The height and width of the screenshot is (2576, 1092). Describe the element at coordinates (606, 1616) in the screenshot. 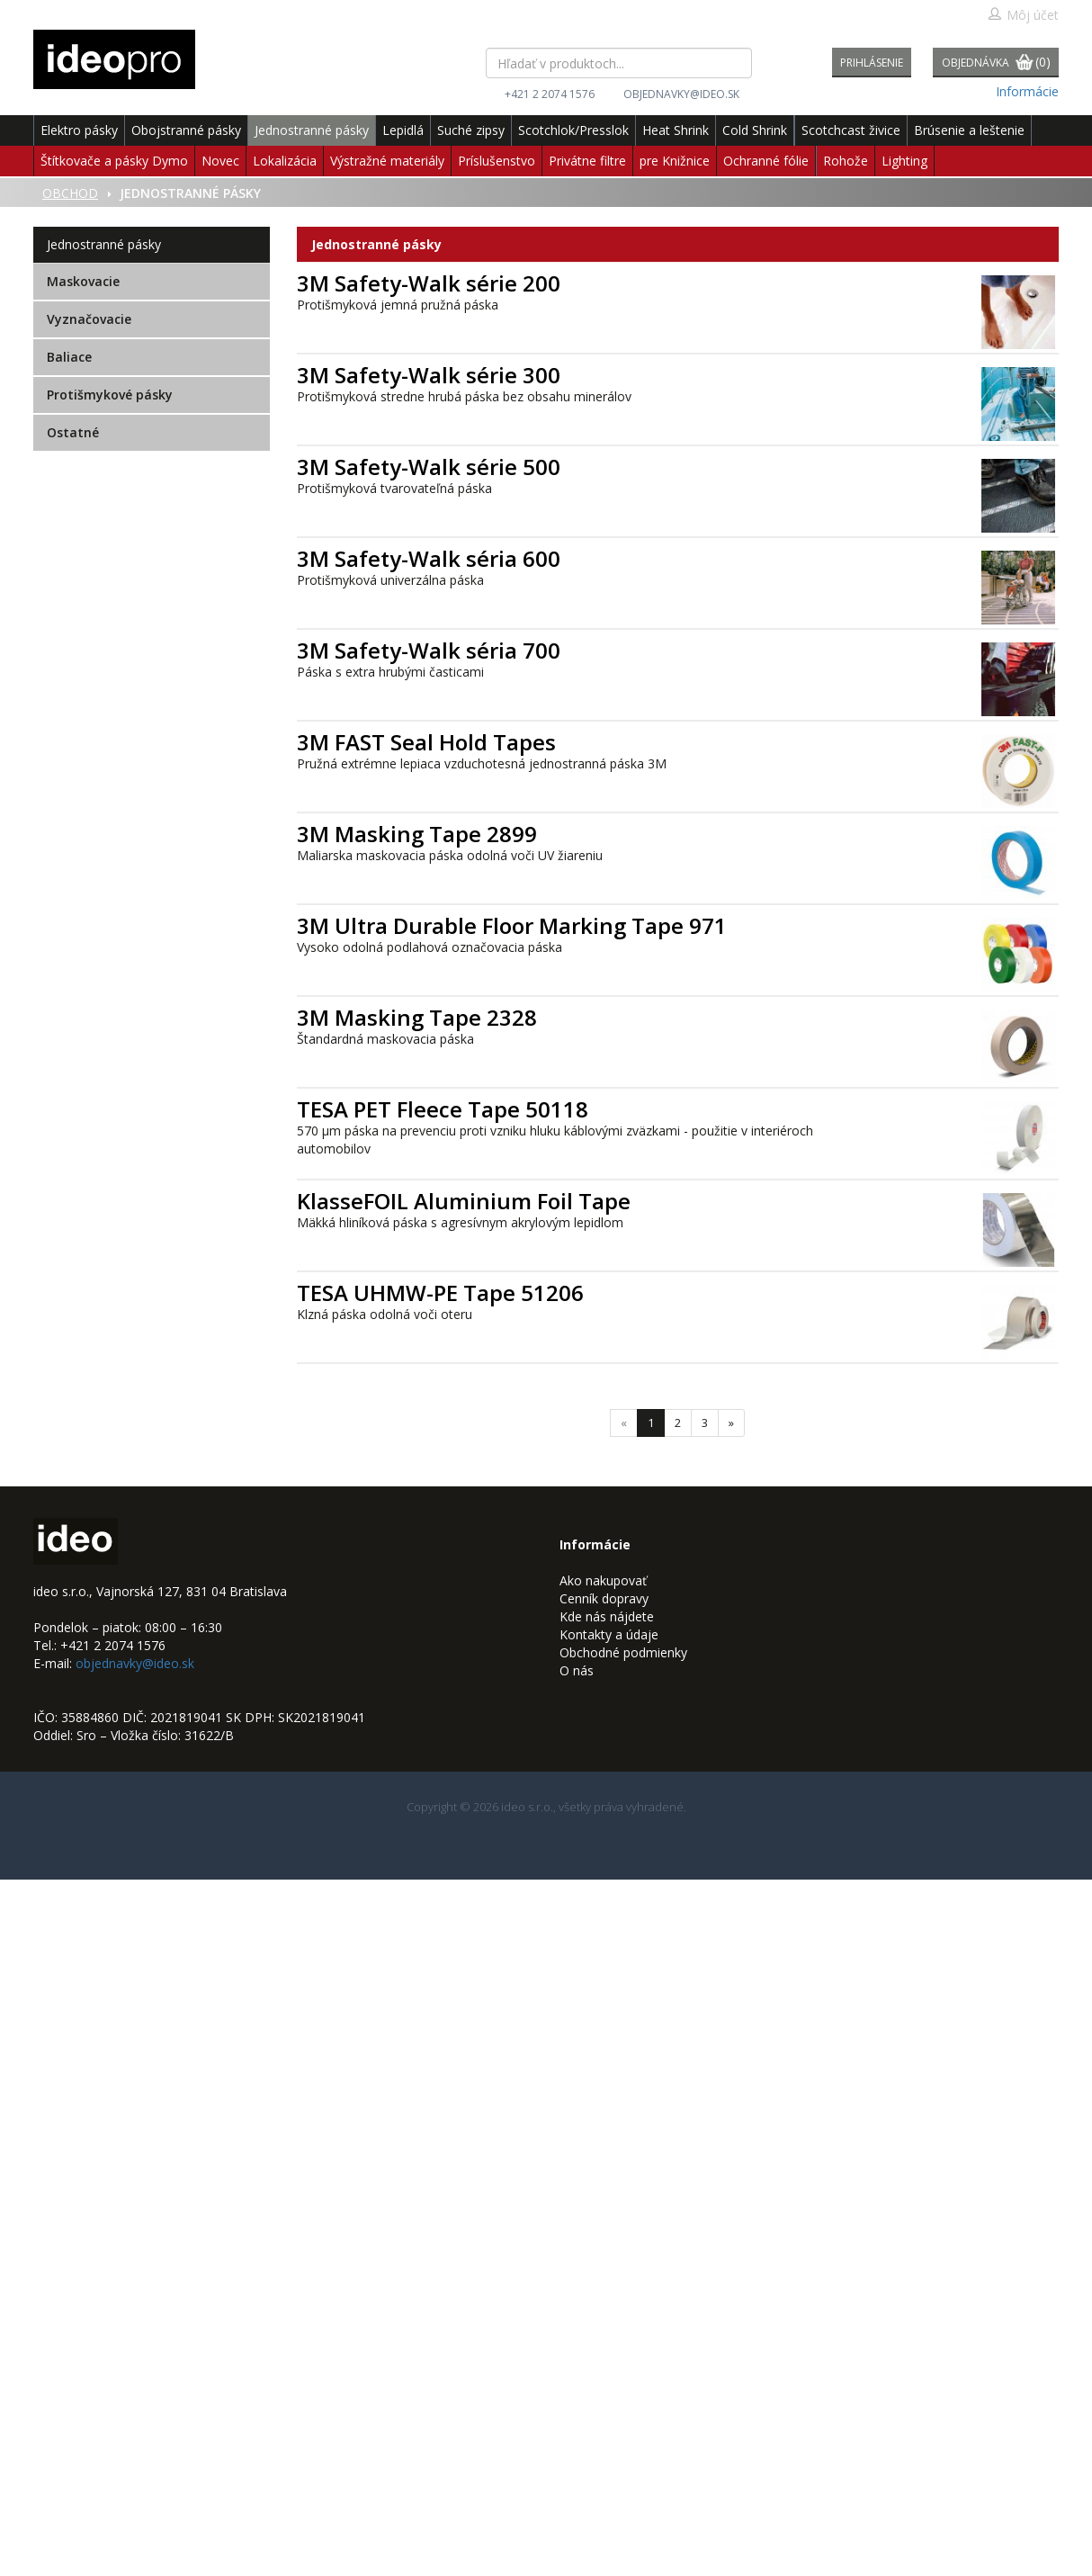

I see `Kde nás nájdete` at that location.